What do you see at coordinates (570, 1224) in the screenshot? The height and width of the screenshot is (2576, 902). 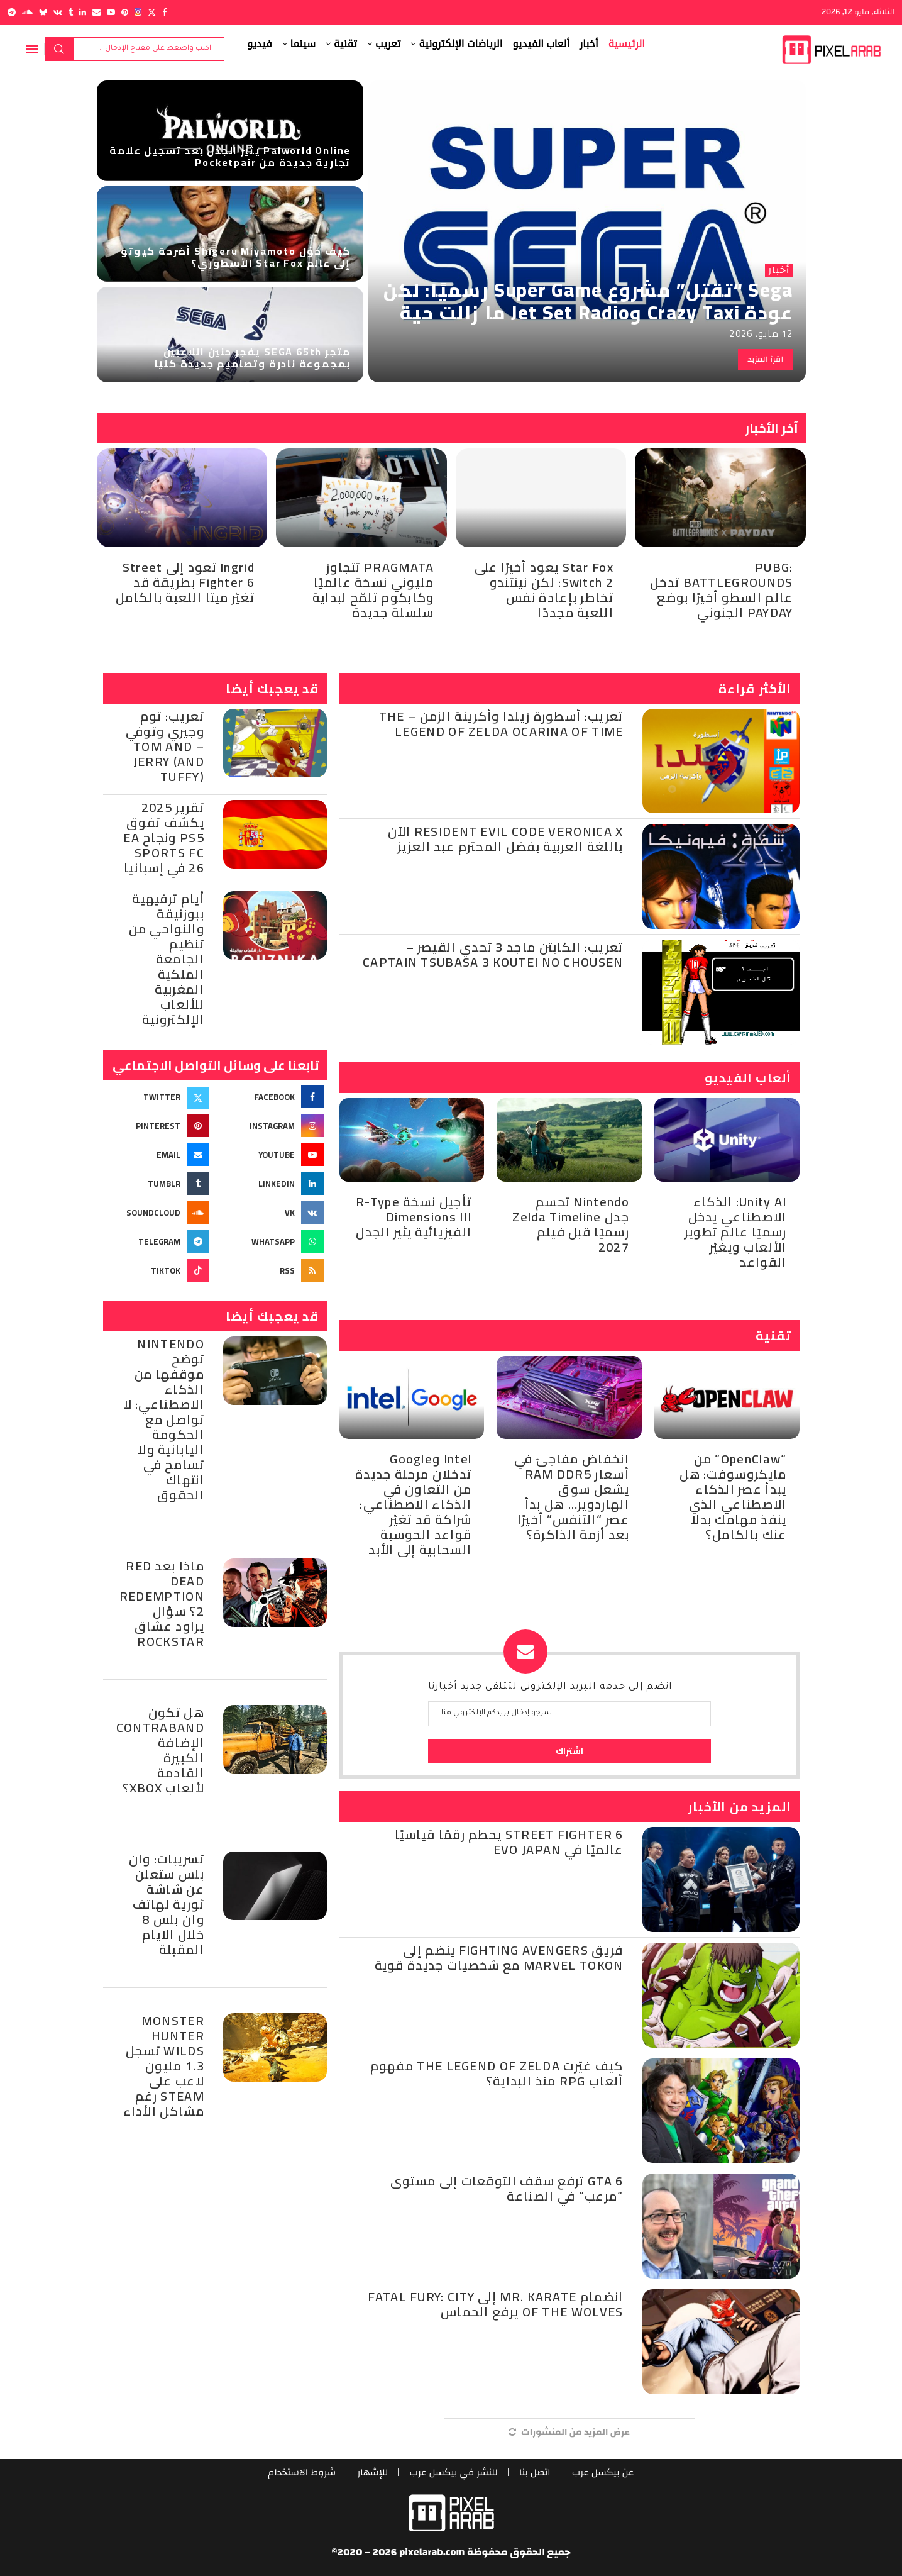 I see `Nintendo تحسم جدل Zelda Timeline رسميًا قبل فيلم 2027` at bounding box center [570, 1224].